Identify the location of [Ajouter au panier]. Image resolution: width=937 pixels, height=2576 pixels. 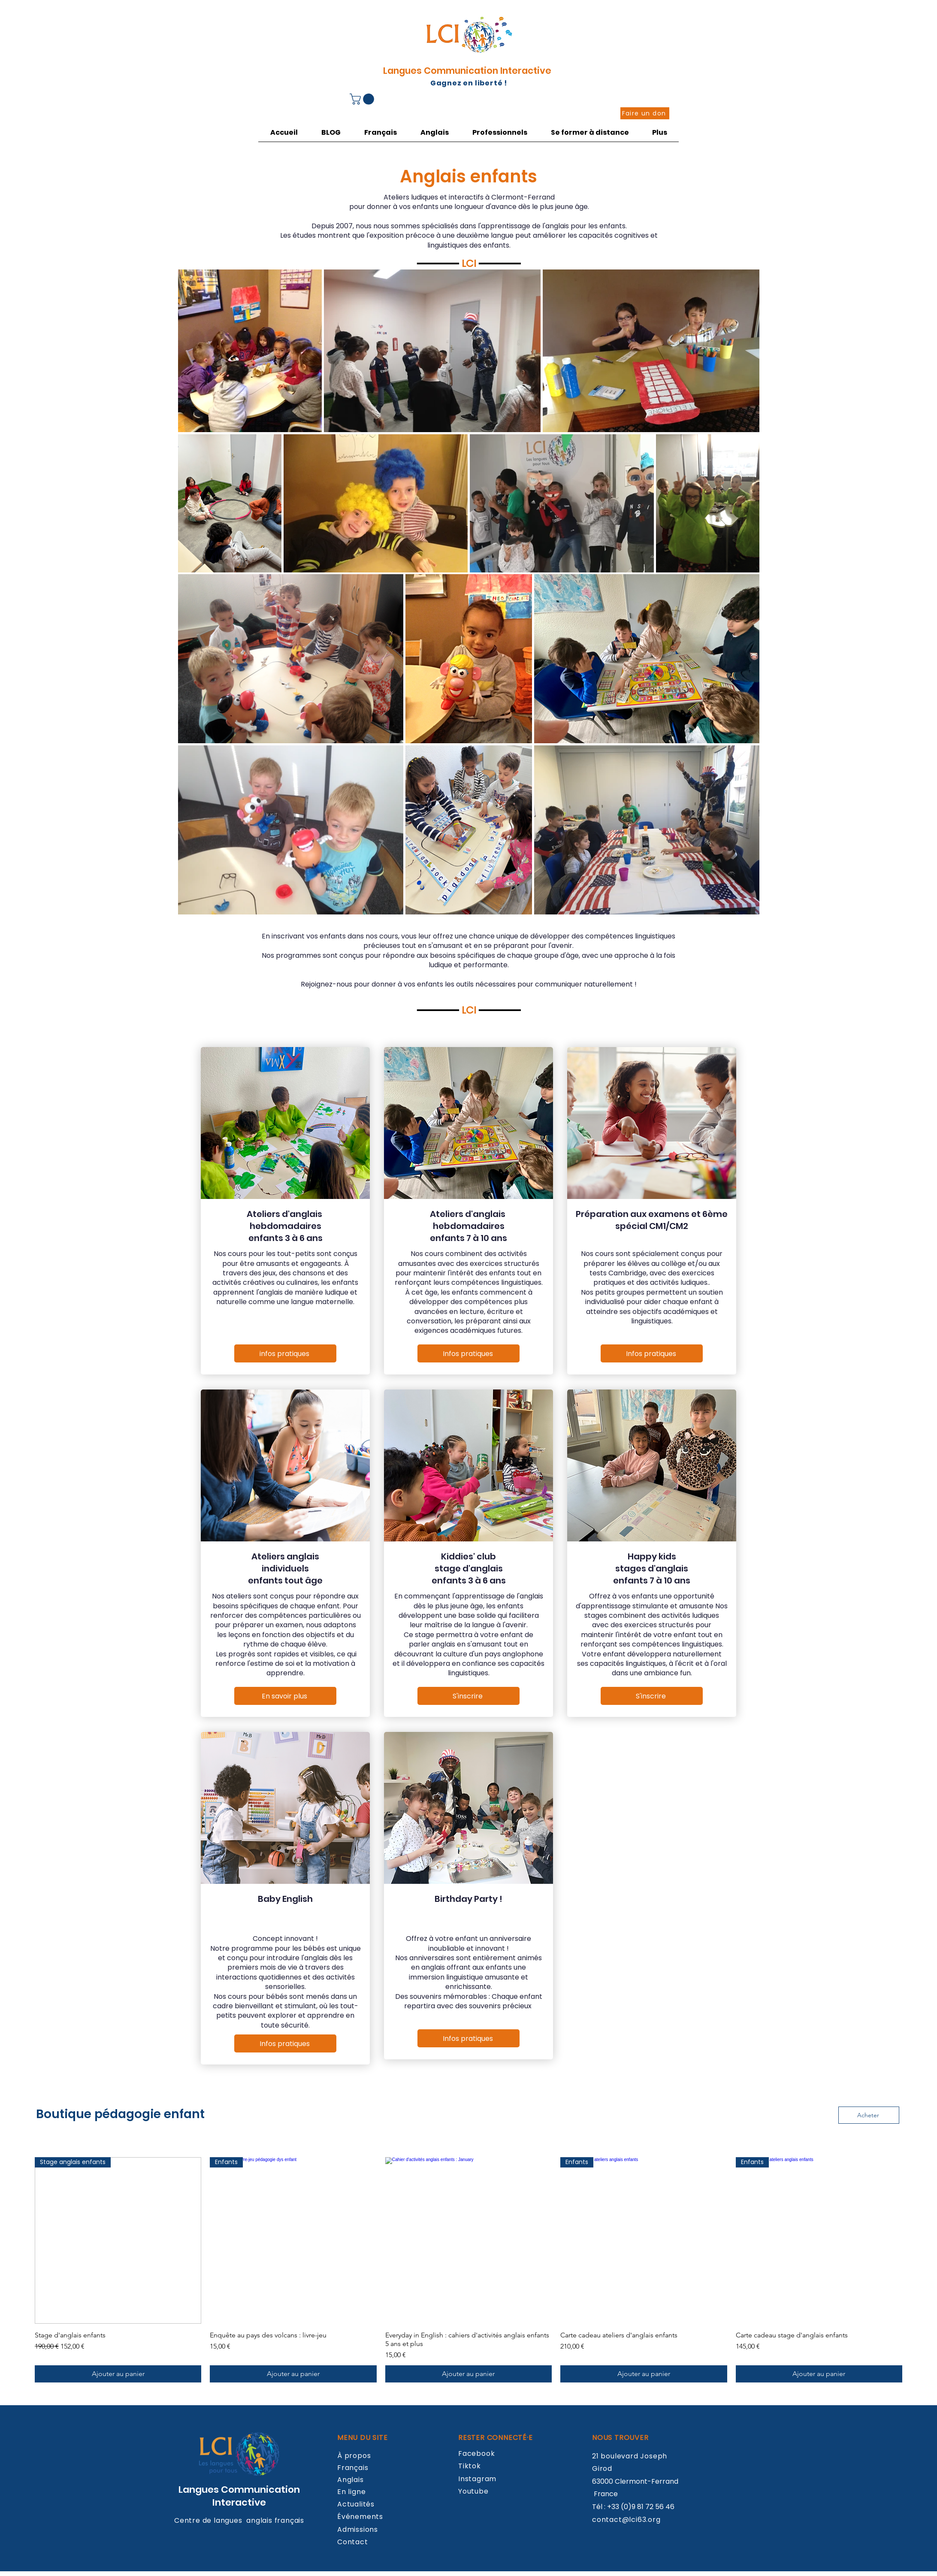
(118, 2373).